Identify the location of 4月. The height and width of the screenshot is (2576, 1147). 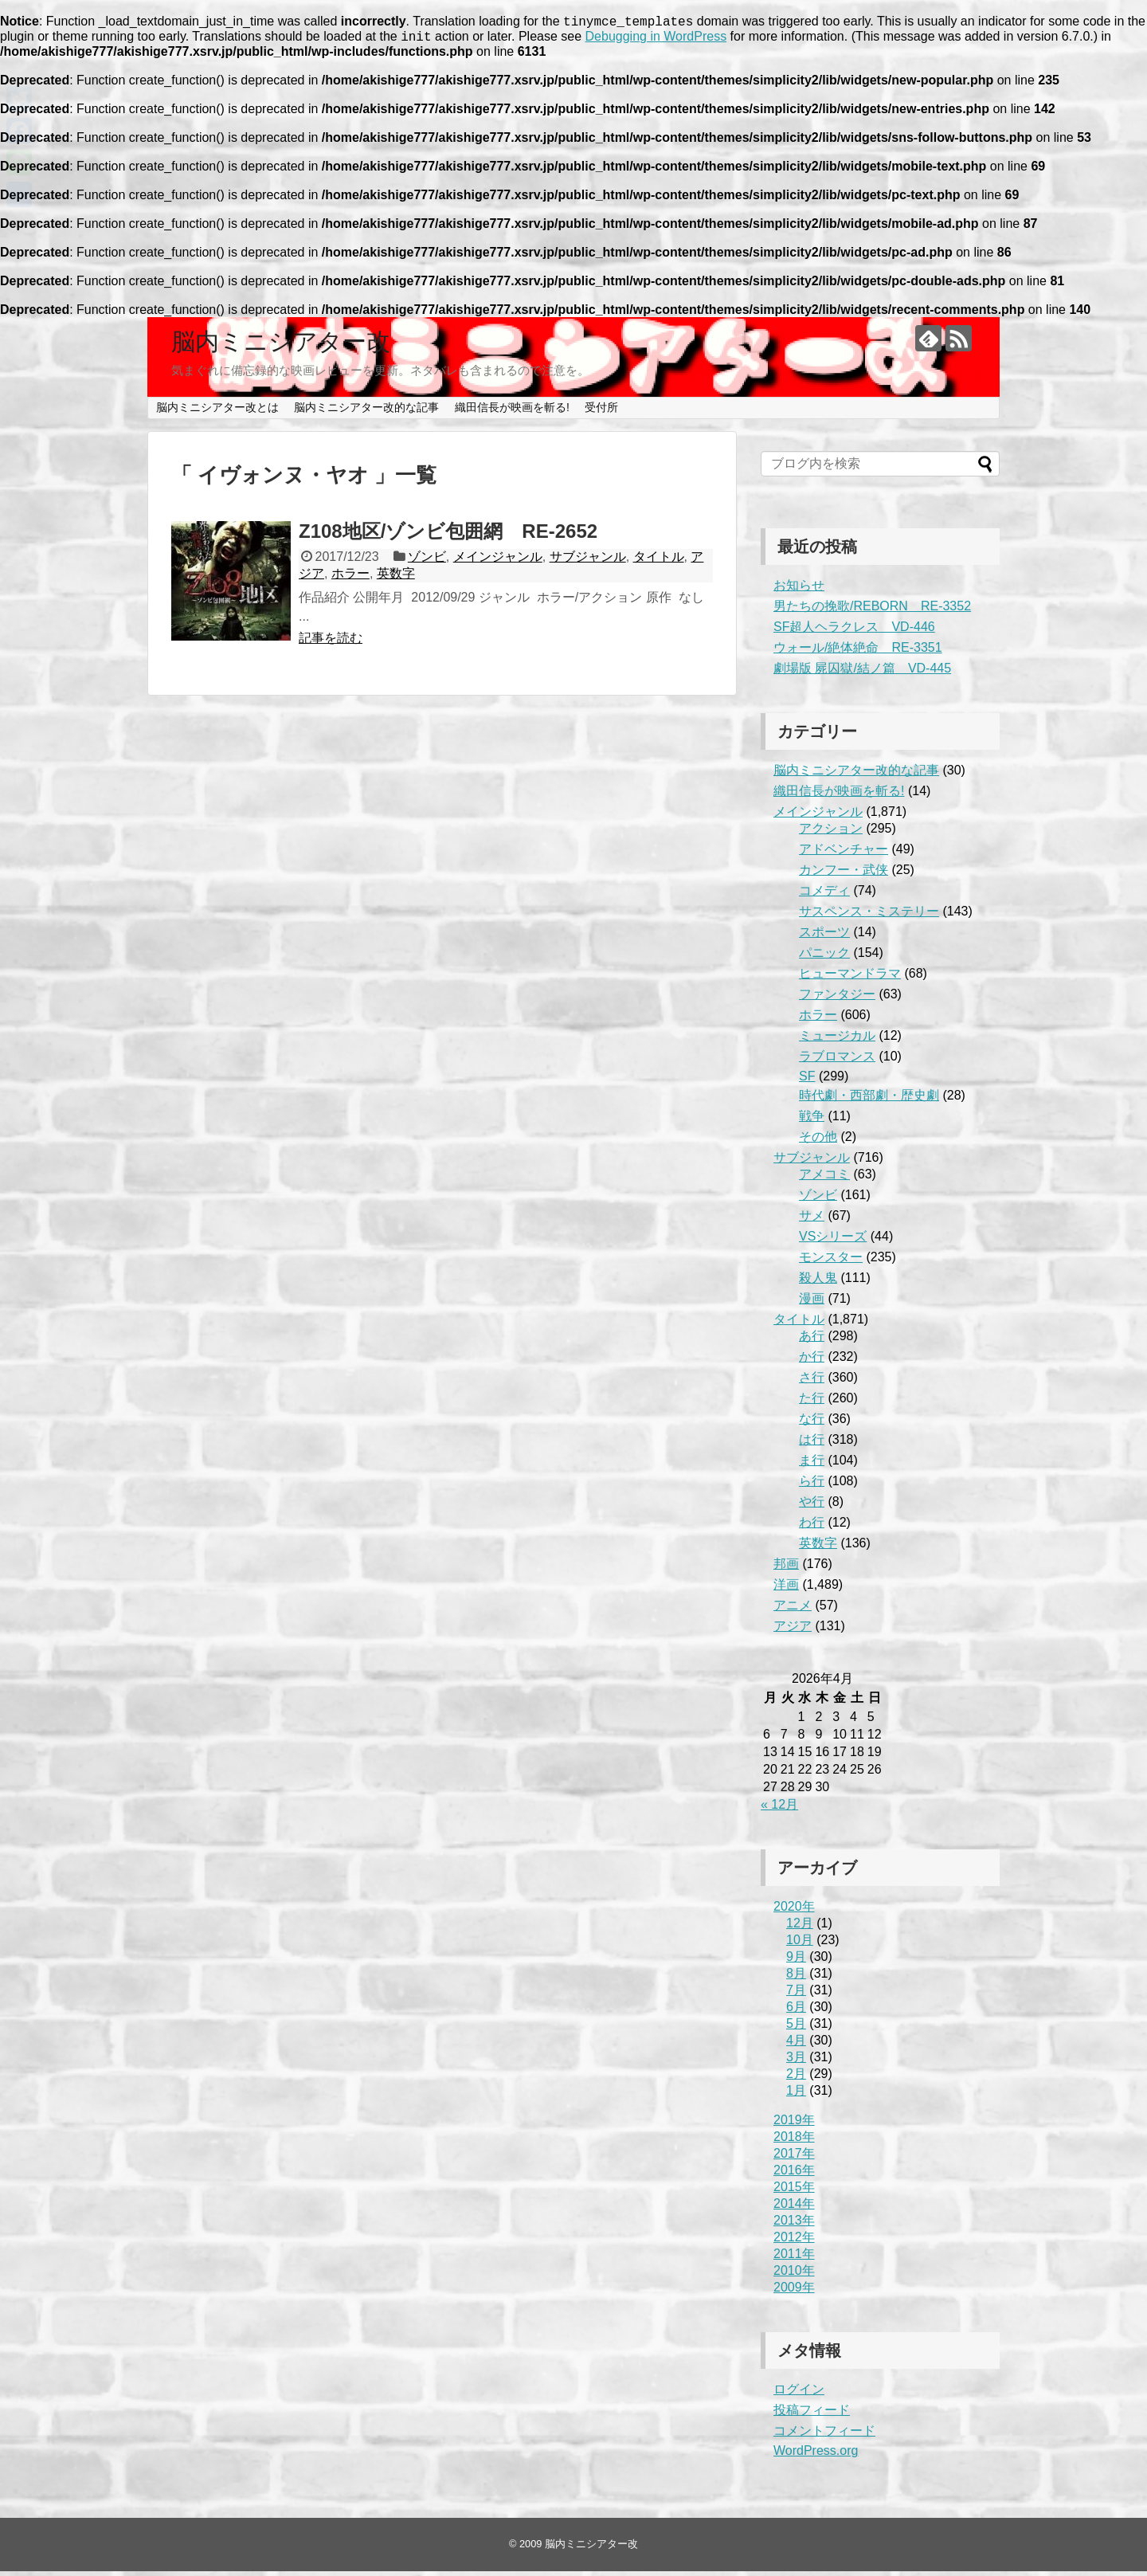
(796, 2045).